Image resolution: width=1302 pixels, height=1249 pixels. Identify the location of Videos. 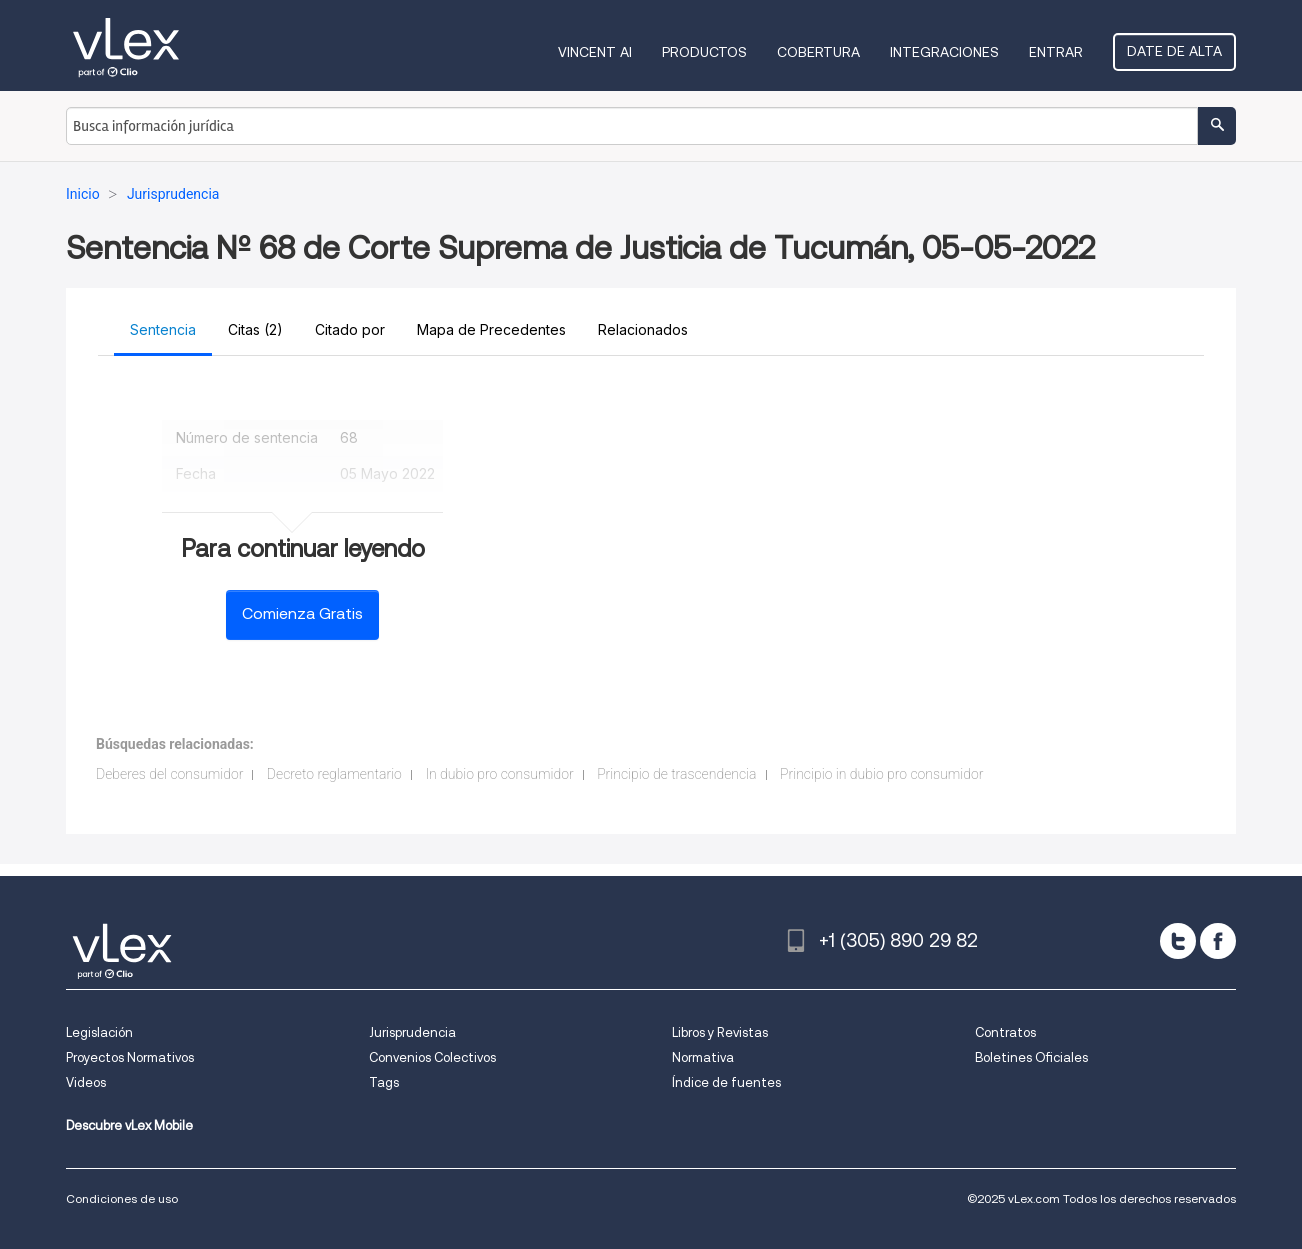
(86, 1082).